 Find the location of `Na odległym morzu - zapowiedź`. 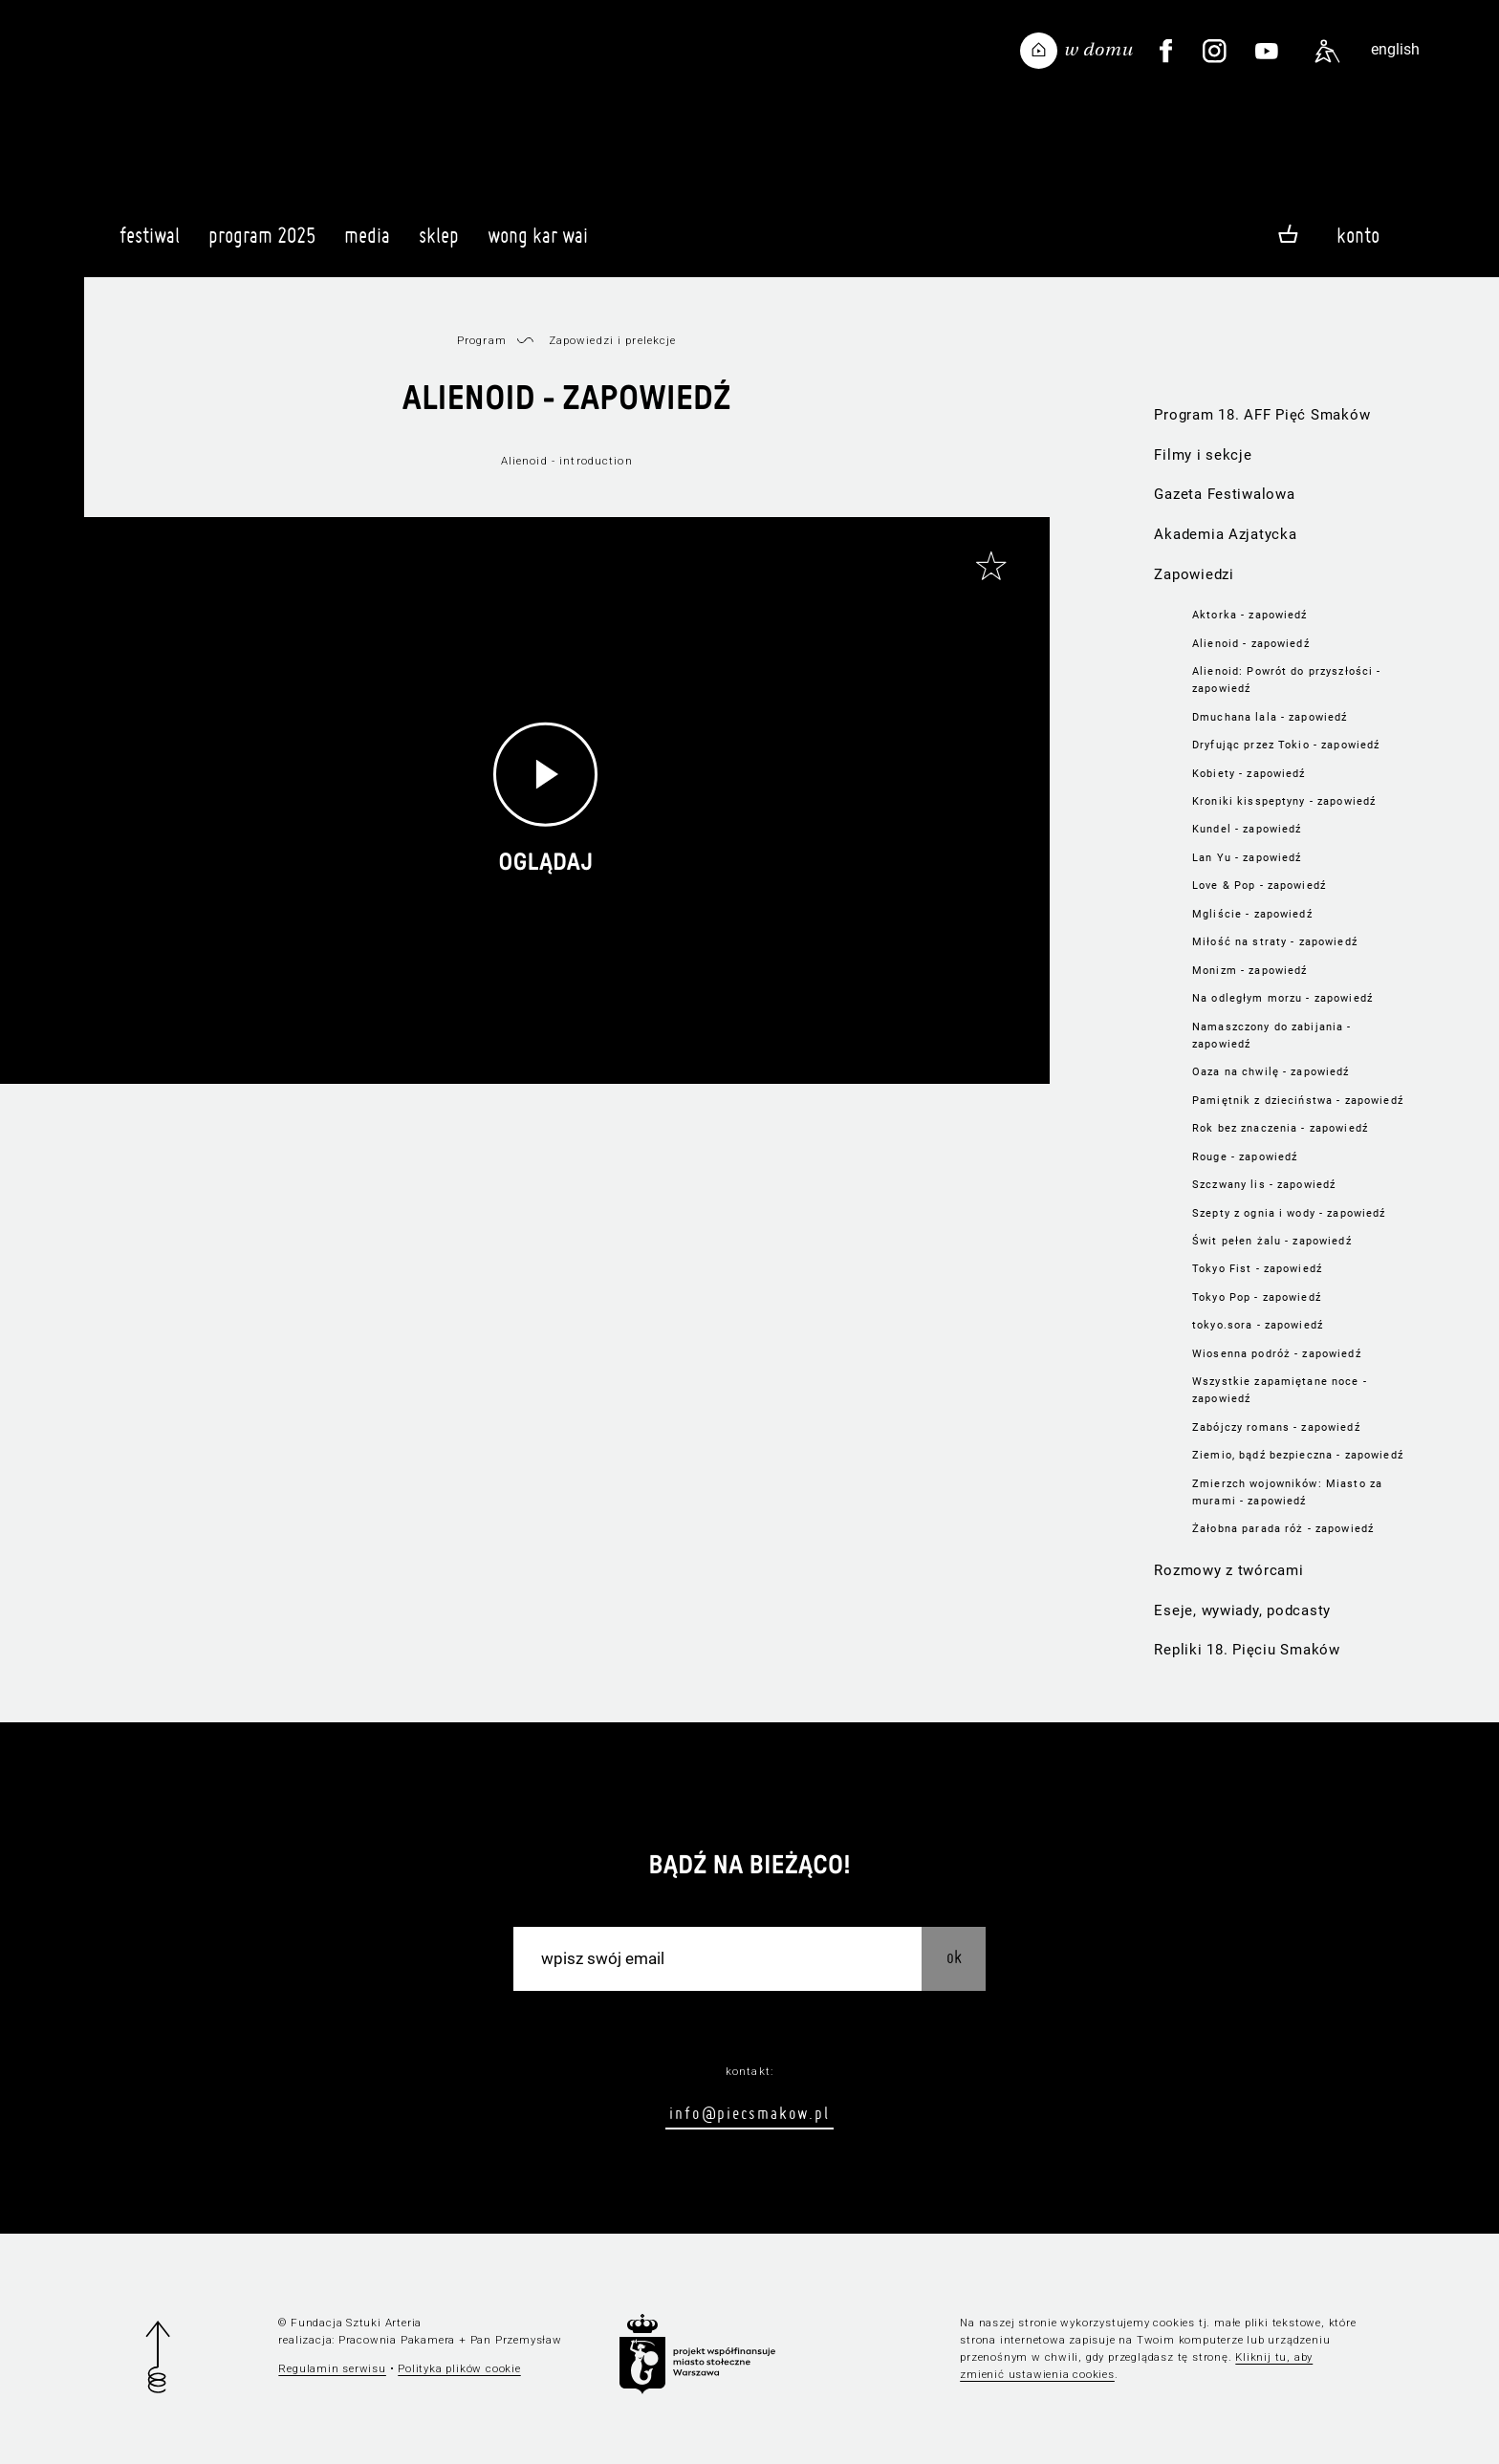

Na odległym morzu - zapowiedź is located at coordinates (1282, 998).